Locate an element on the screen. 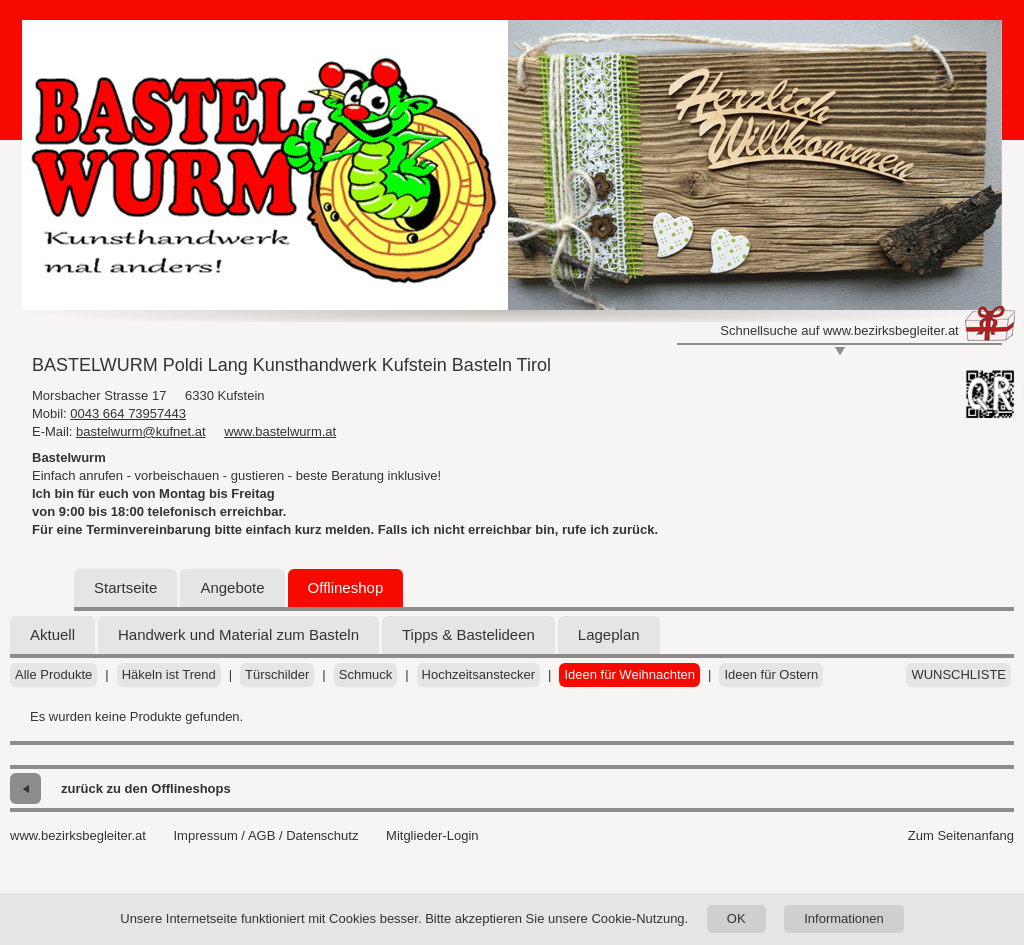  Ideen für Weihnachten is located at coordinates (629, 674).